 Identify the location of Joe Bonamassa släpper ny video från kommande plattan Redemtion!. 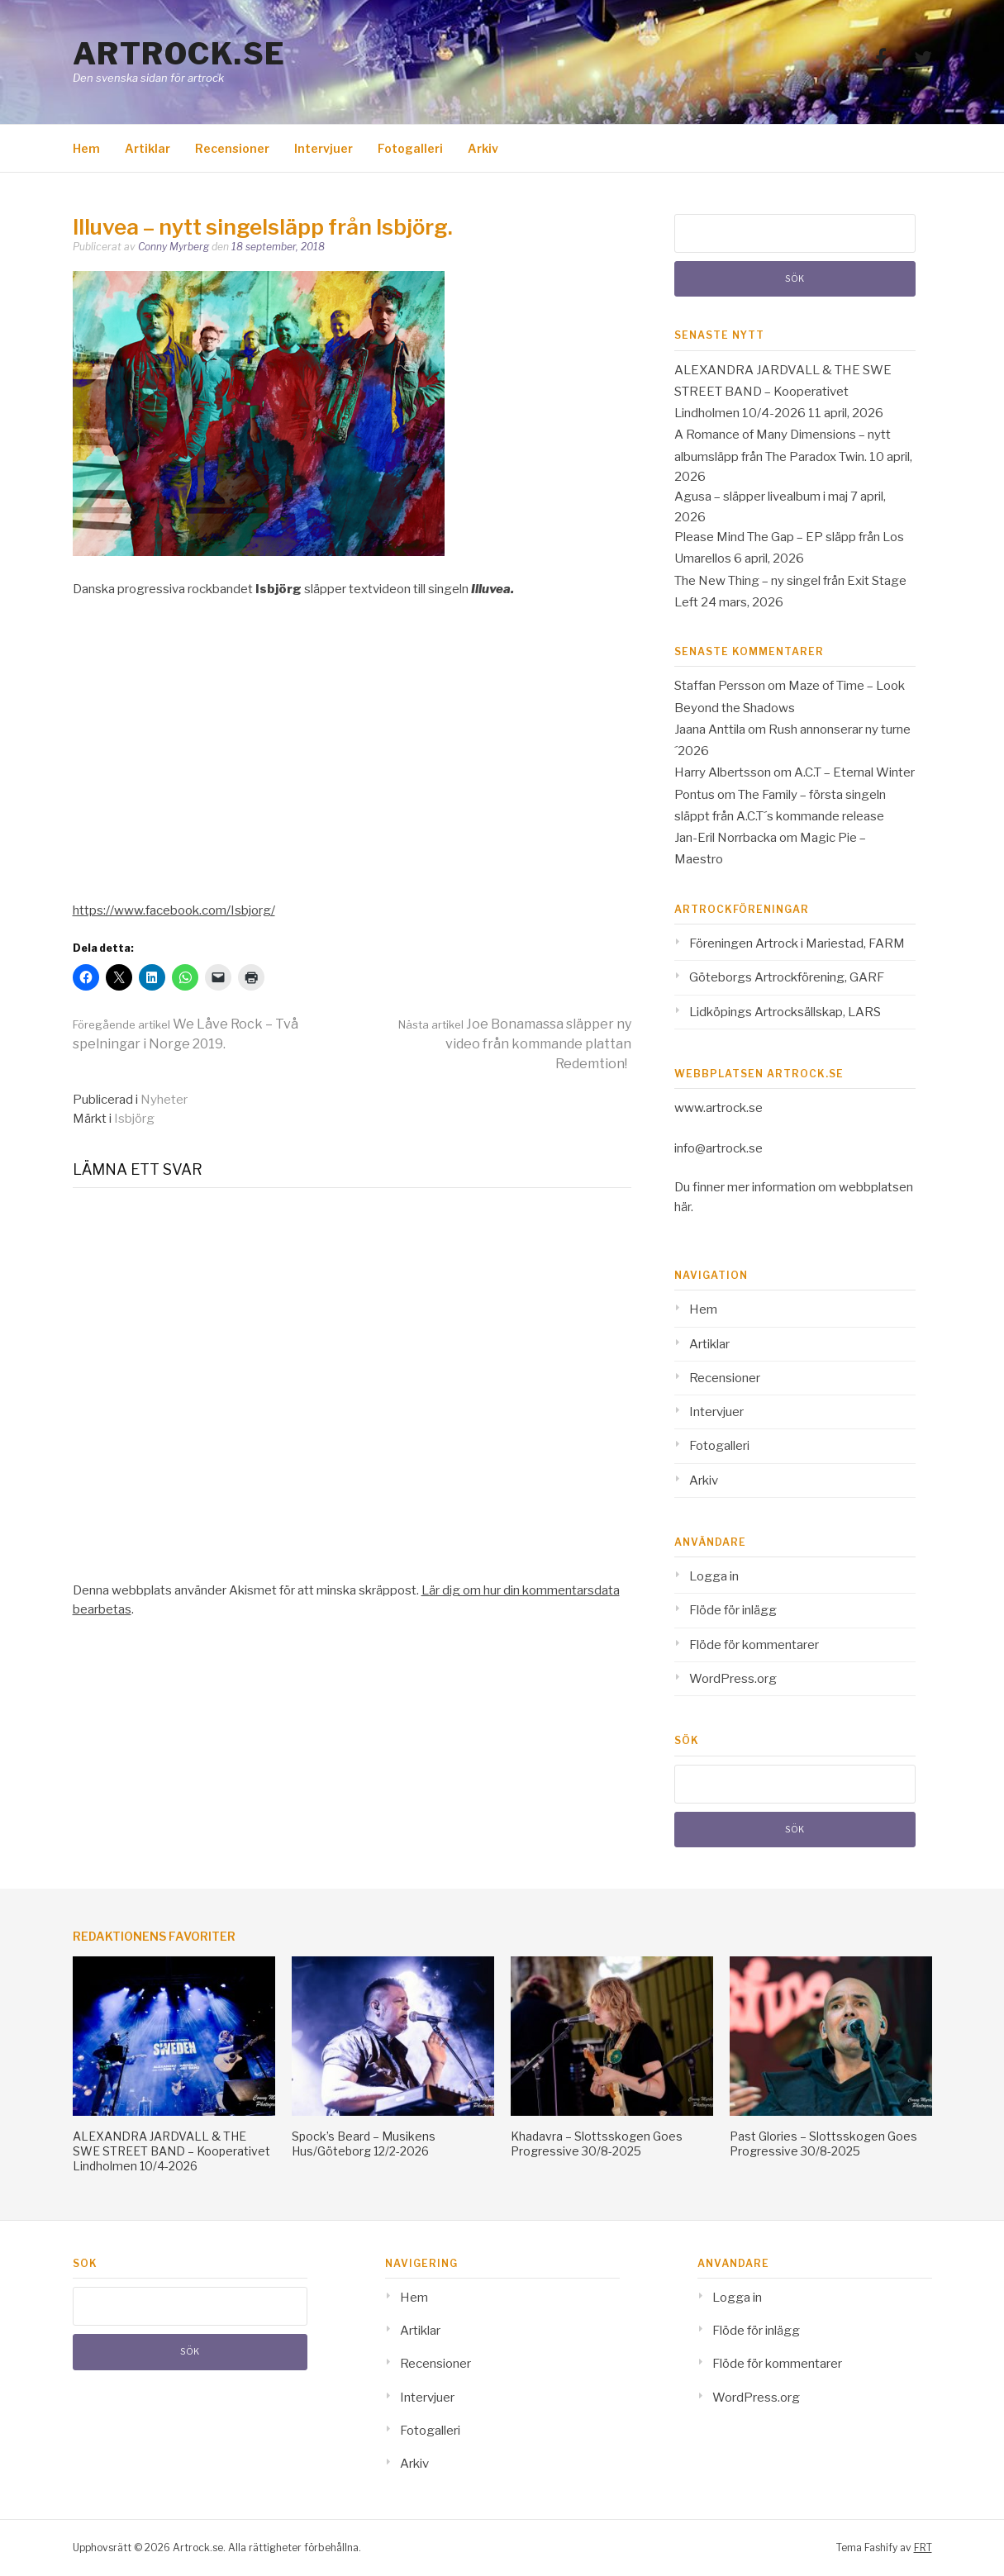
(514, 1044).